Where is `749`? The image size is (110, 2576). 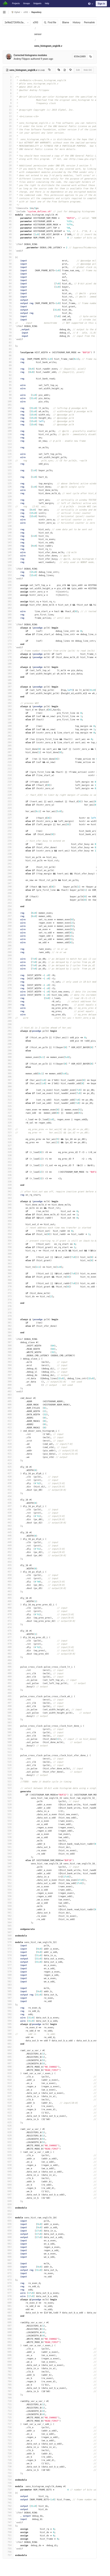
749 is located at coordinates (8, 2529).